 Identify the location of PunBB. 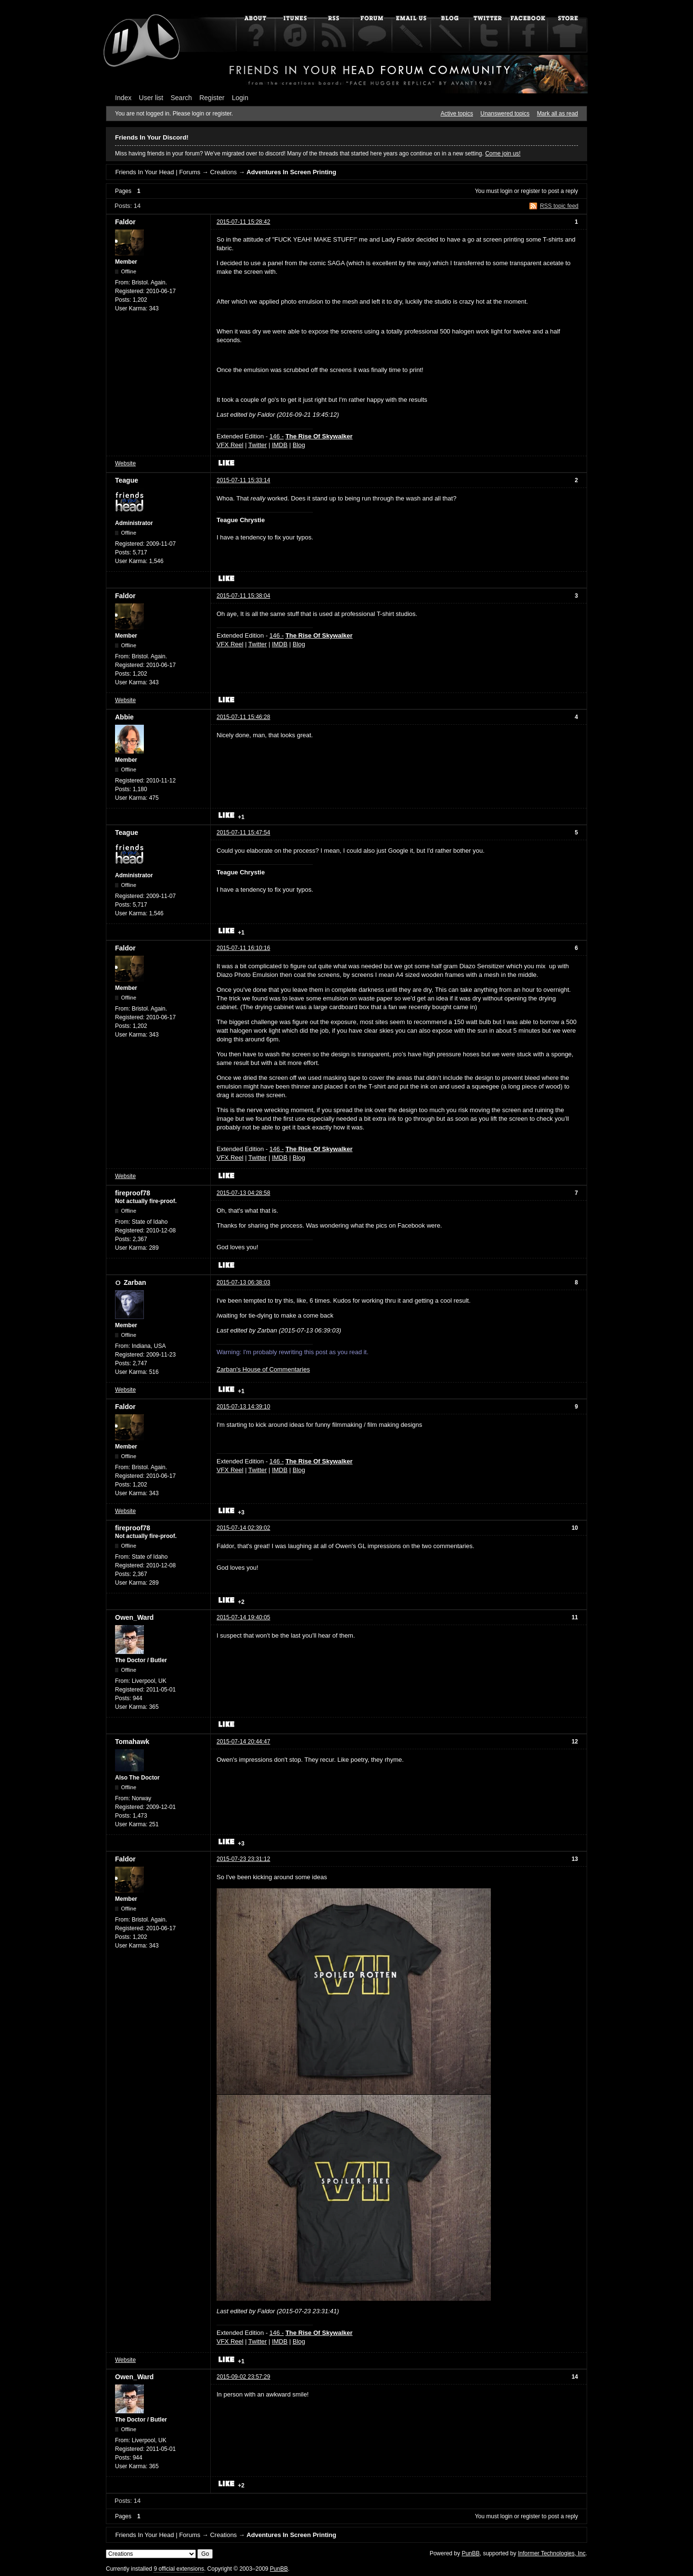
(470, 2553).